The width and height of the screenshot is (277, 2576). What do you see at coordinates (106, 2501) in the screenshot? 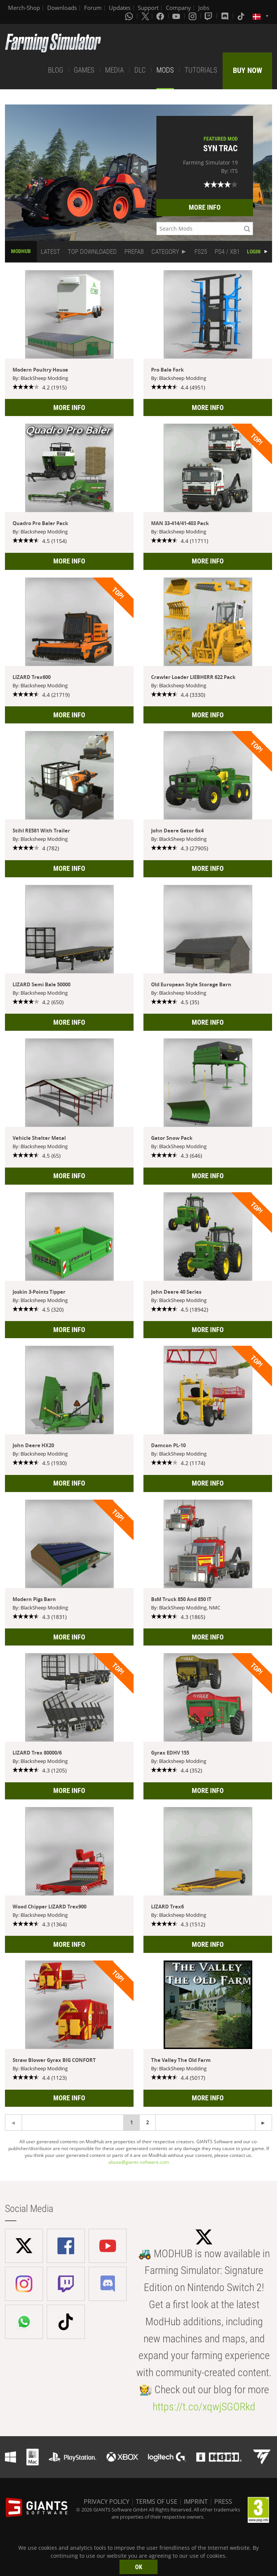
I see `PRIVACY POLICY` at bounding box center [106, 2501].